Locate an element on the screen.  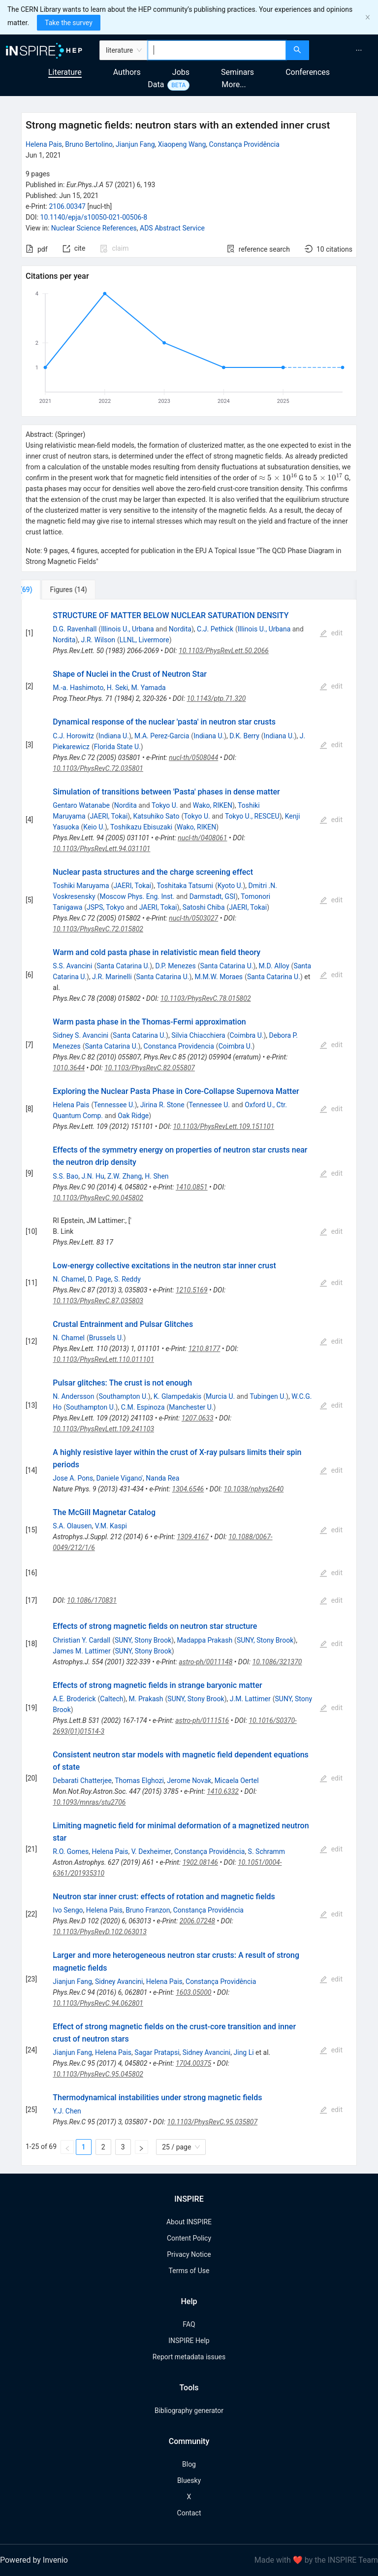
Jirina R. Stone is located at coordinates (162, 1105).